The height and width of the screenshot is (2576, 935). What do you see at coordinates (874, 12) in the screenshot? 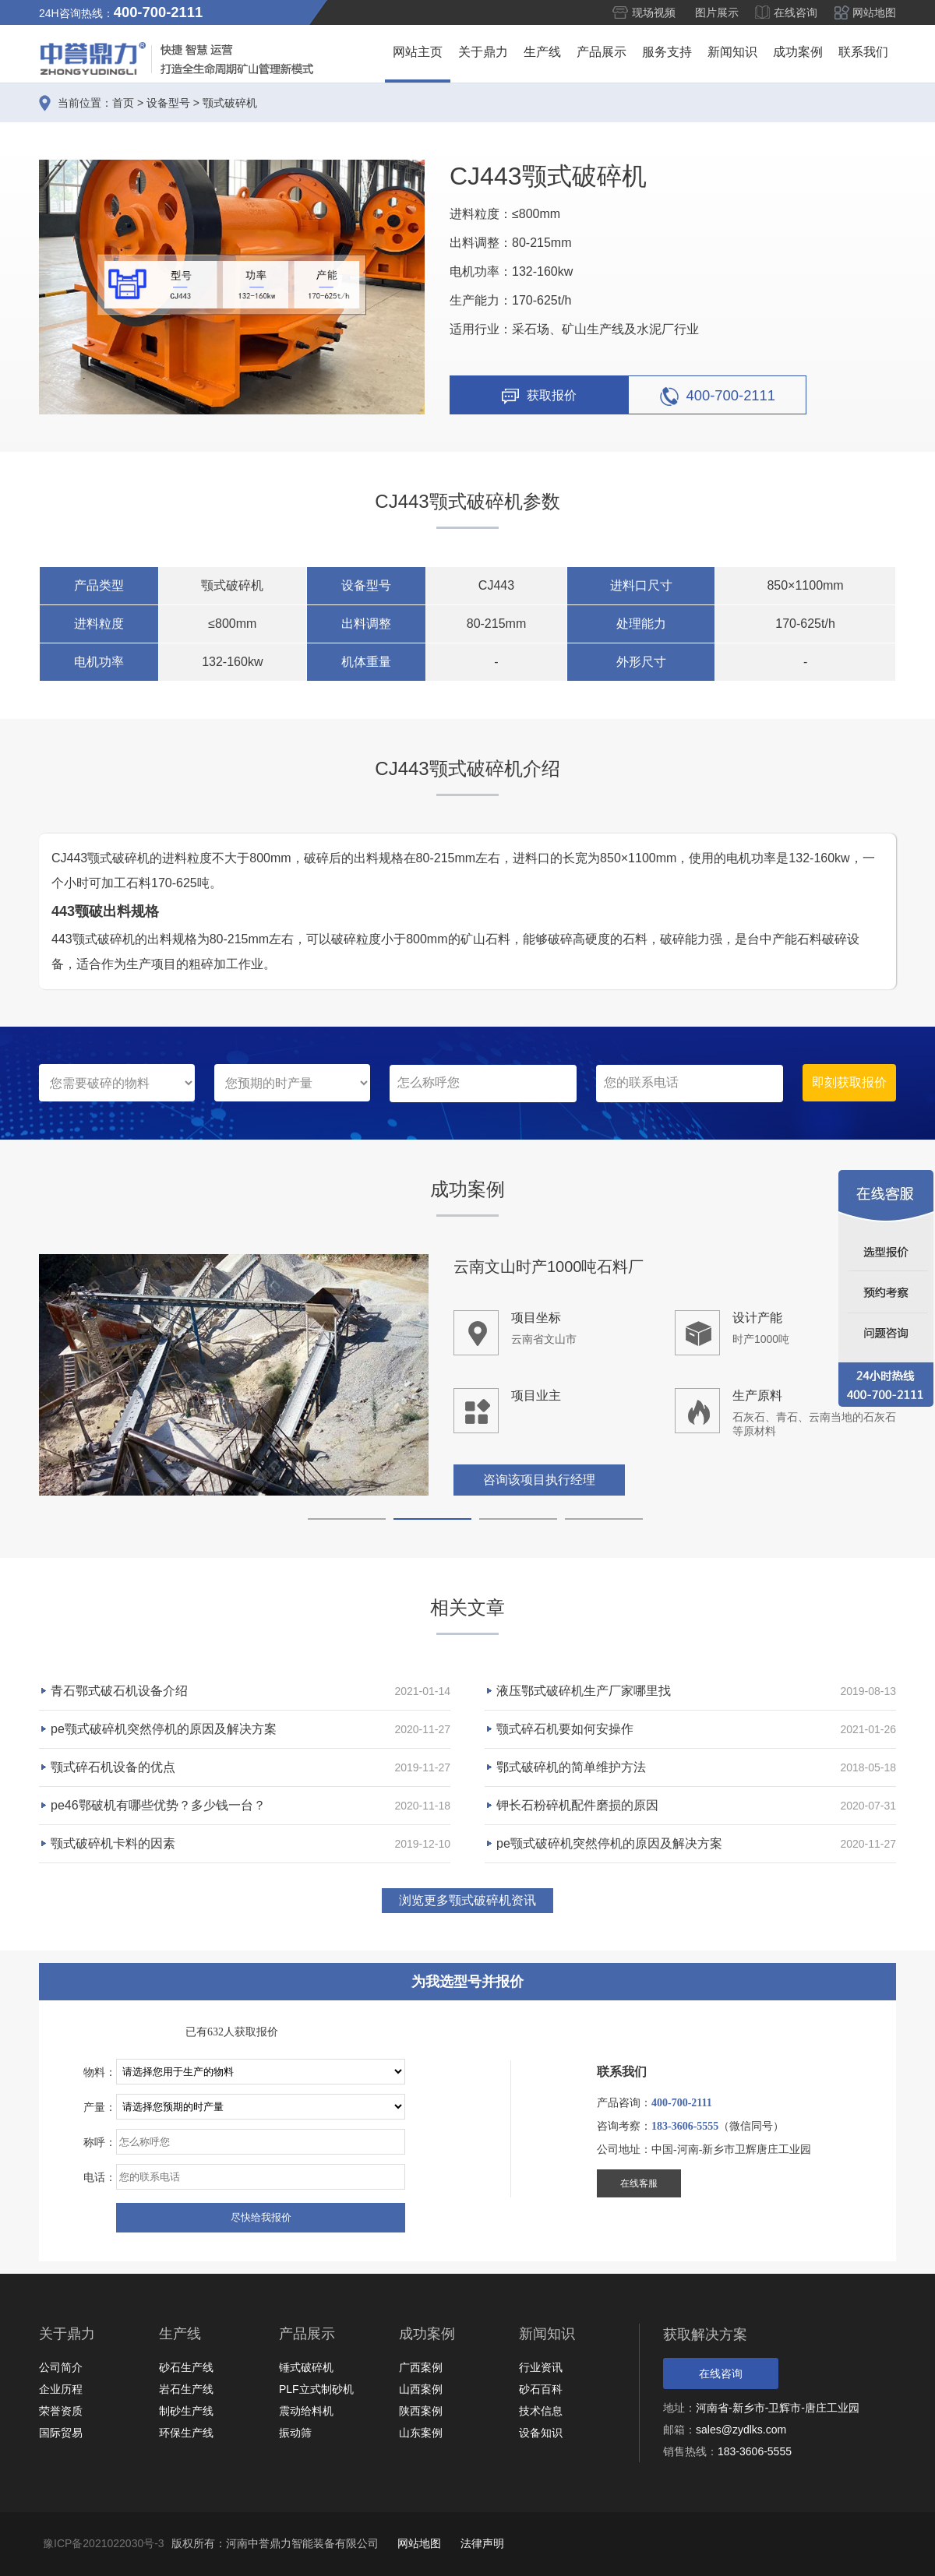
I see `网站地图` at bounding box center [874, 12].